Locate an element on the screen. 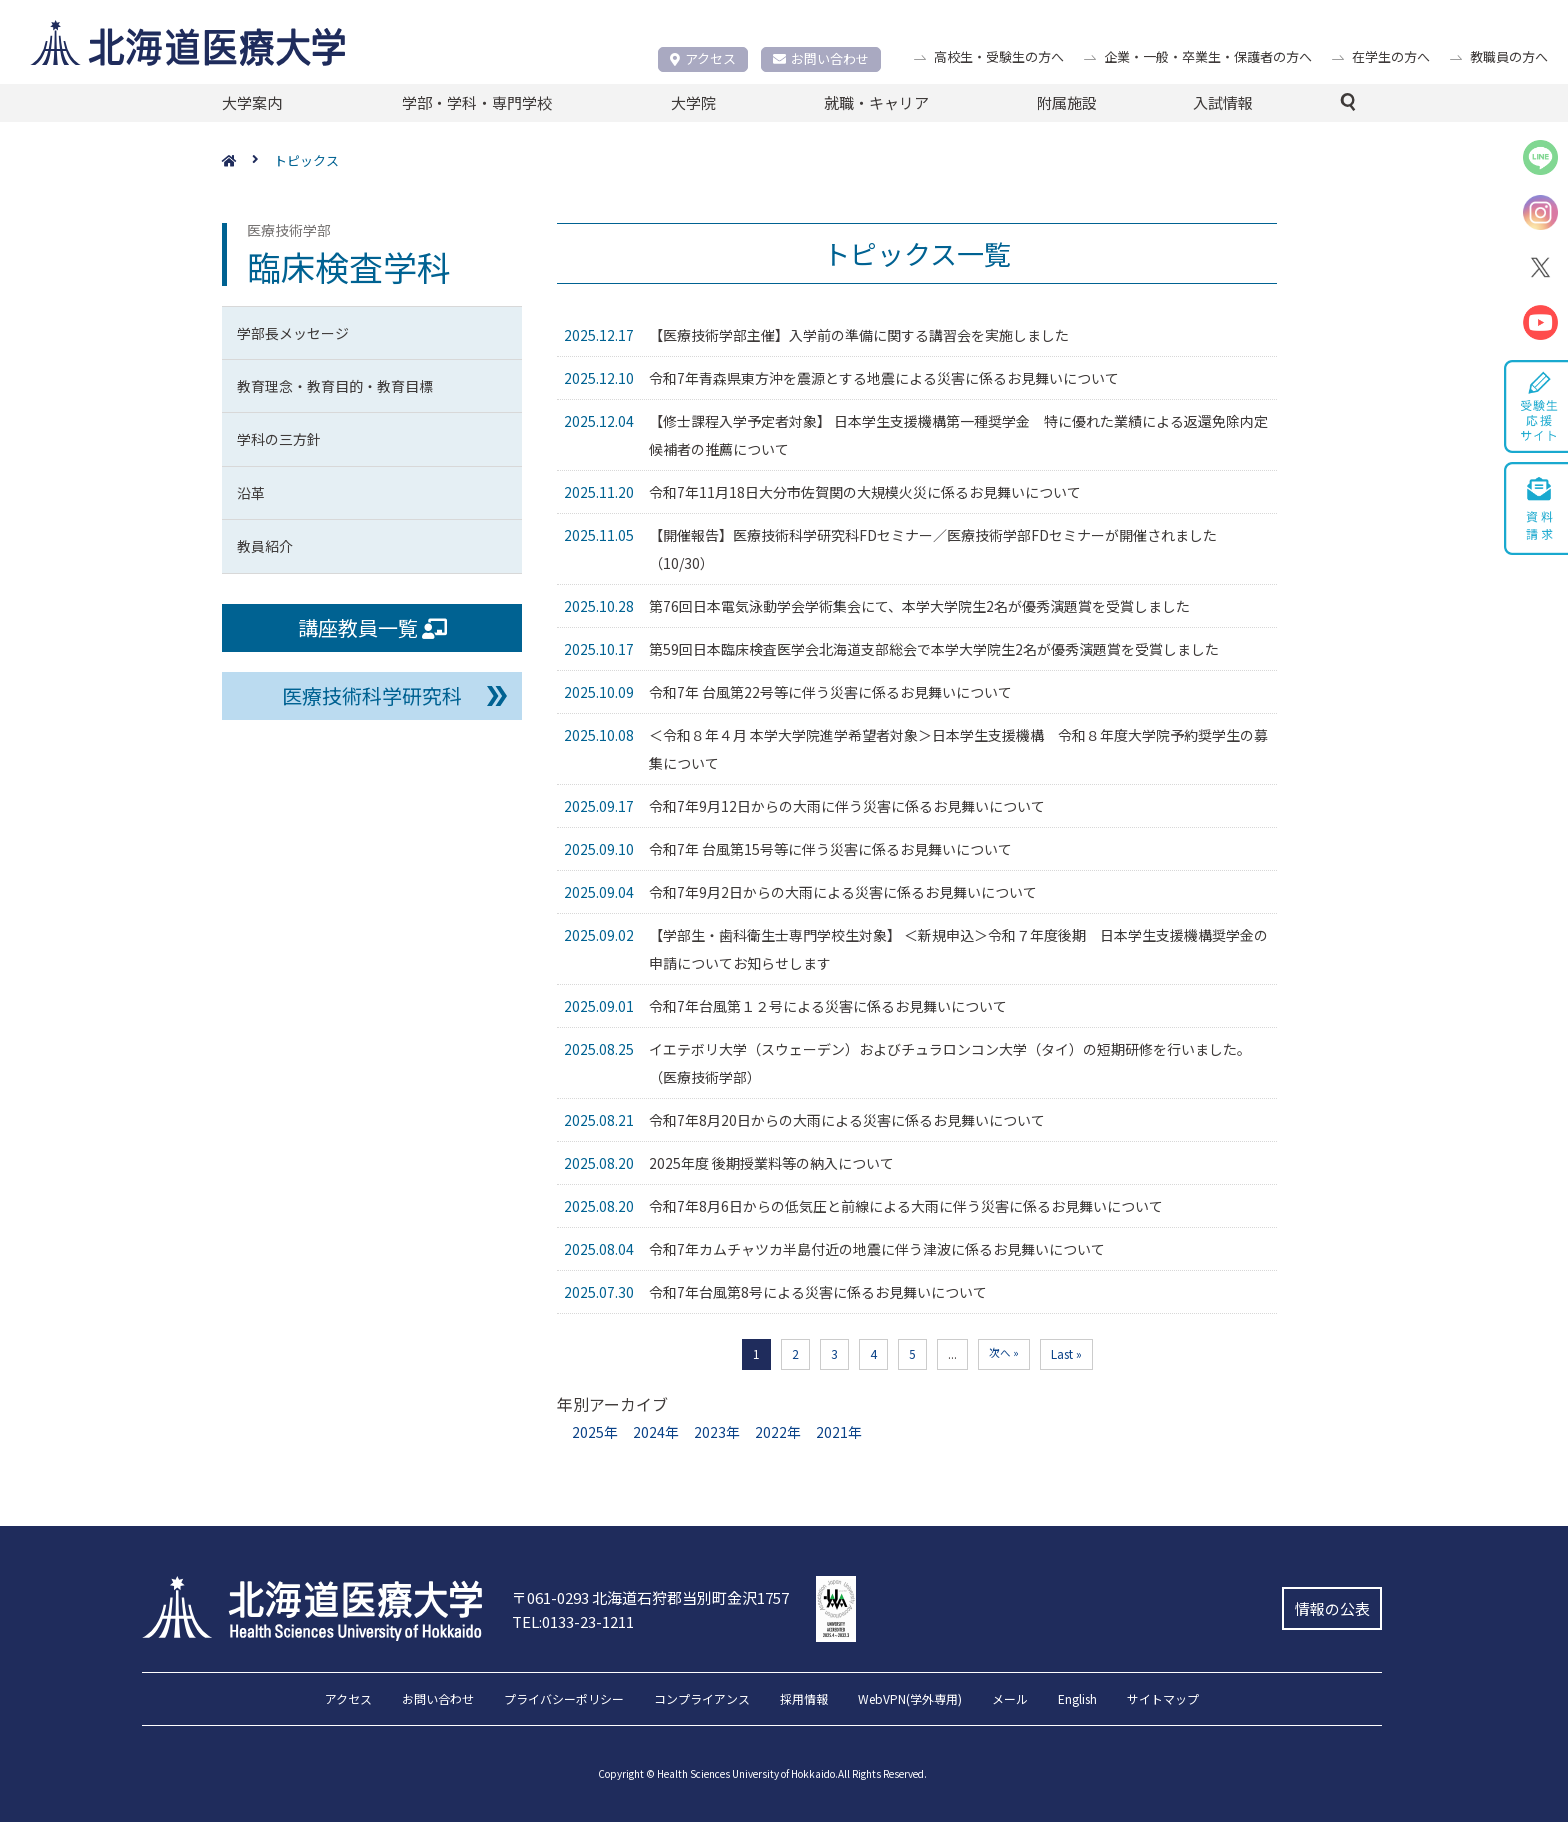 Image resolution: width=1568 pixels, height=1822 pixels. 教員紹介 is located at coordinates (265, 546).